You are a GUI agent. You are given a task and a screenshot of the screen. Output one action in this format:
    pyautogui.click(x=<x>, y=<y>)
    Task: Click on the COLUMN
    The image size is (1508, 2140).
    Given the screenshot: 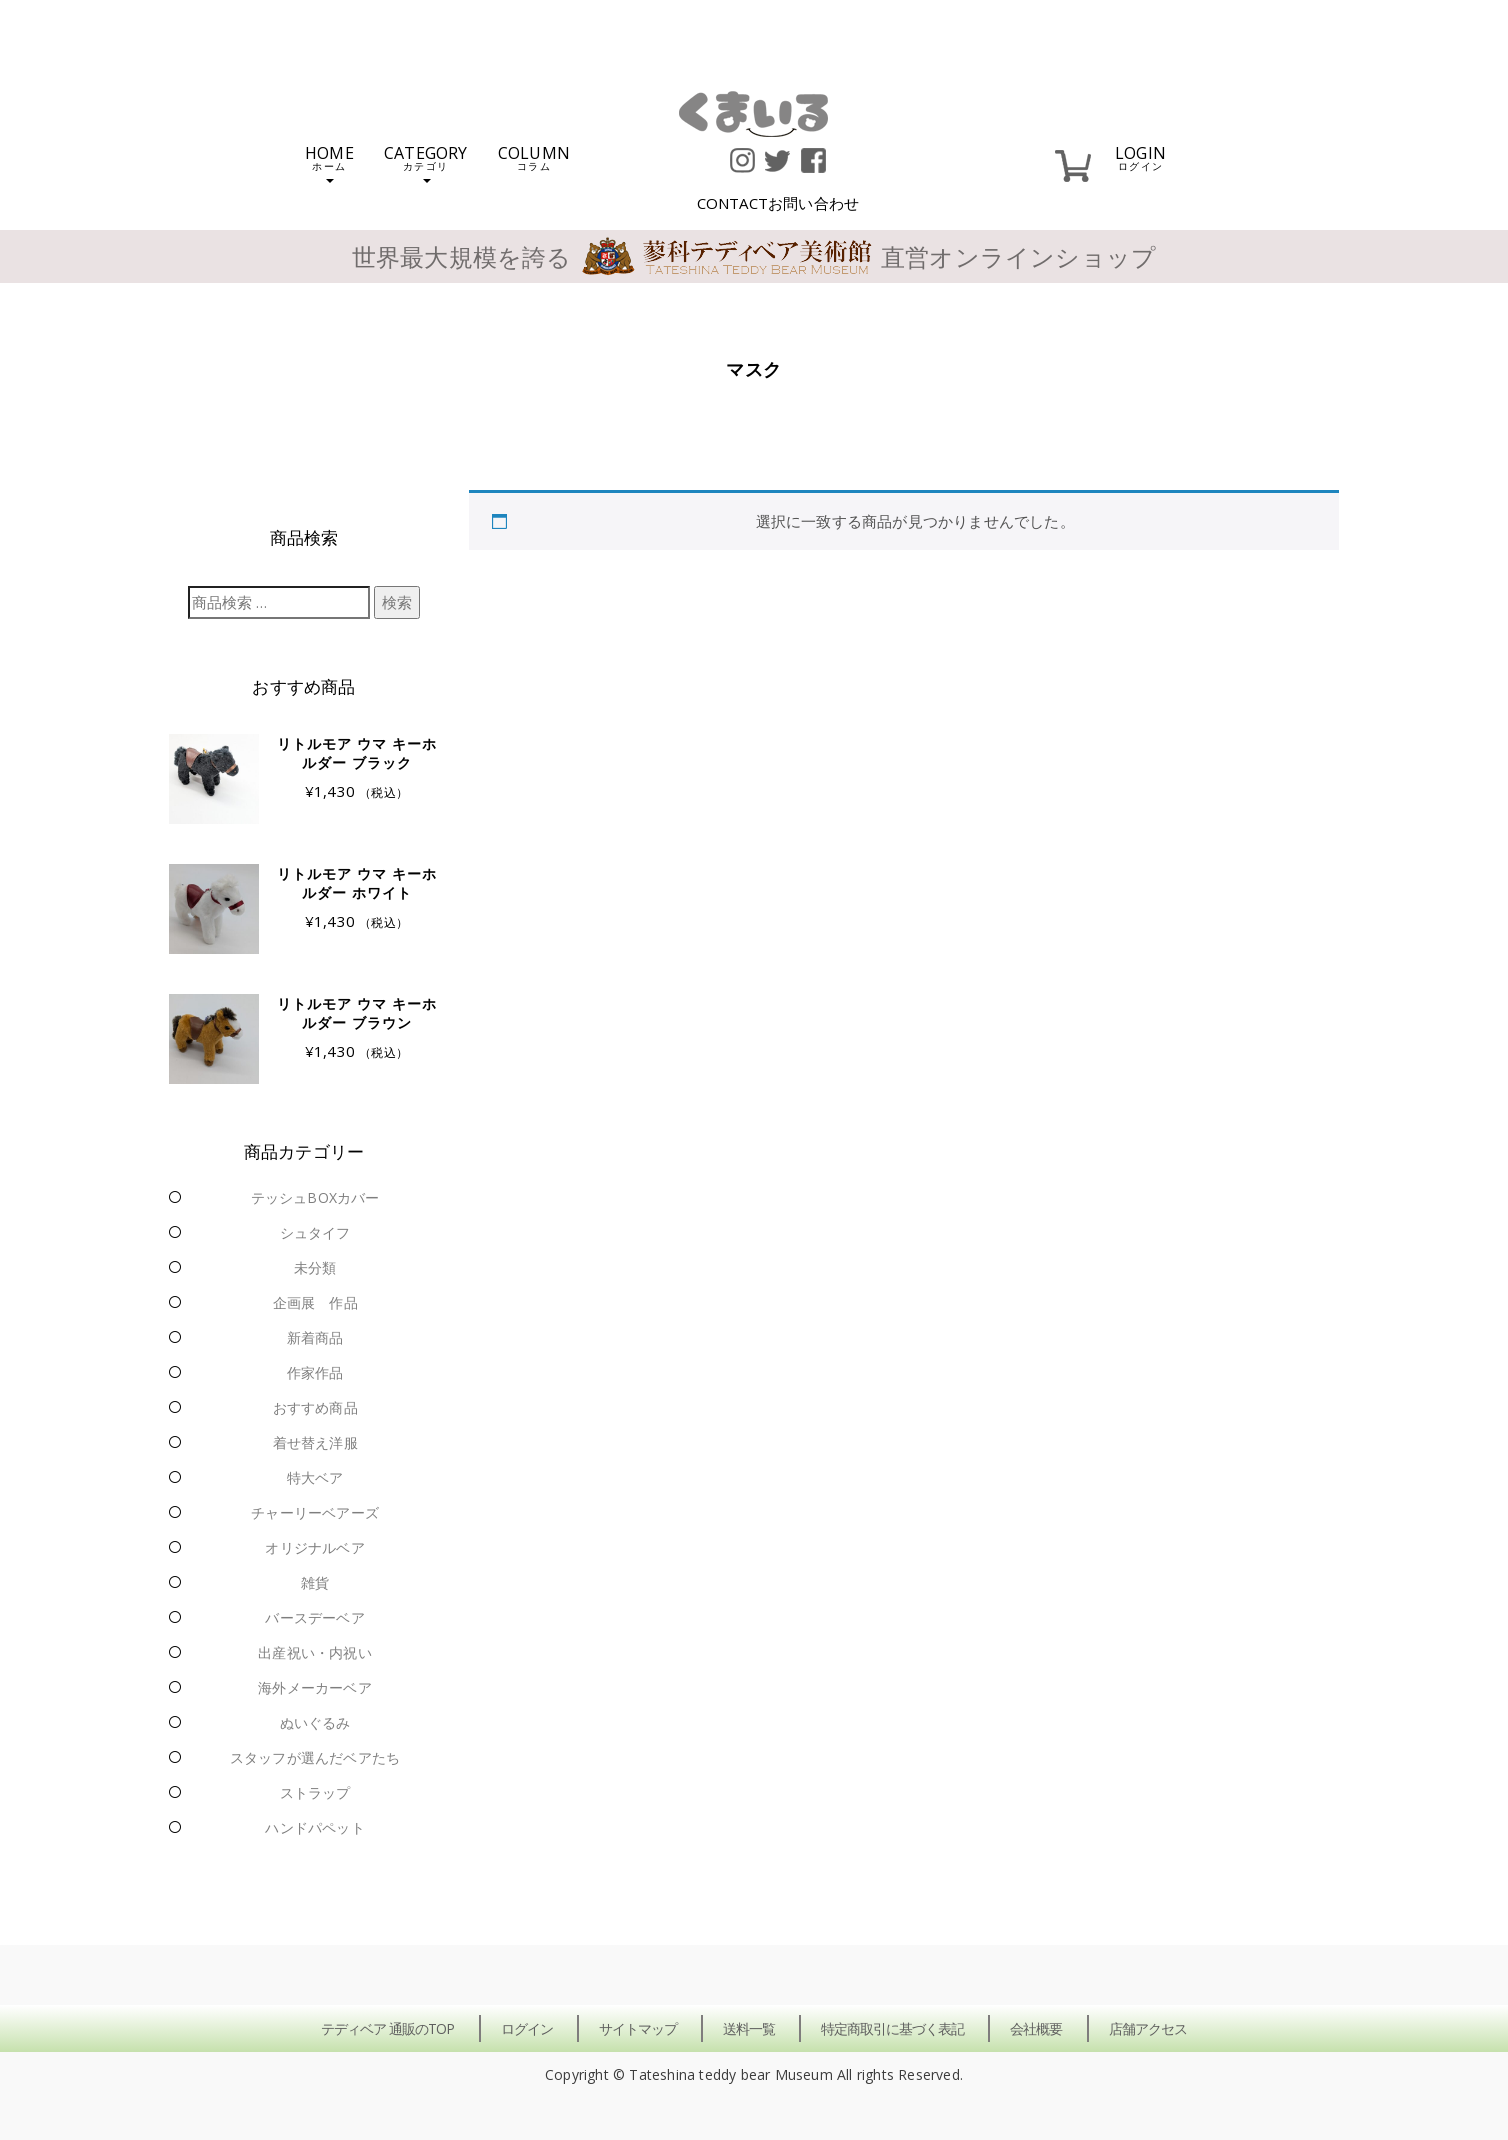 What is the action you would take?
    pyautogui.click(x=534, y=156)
    